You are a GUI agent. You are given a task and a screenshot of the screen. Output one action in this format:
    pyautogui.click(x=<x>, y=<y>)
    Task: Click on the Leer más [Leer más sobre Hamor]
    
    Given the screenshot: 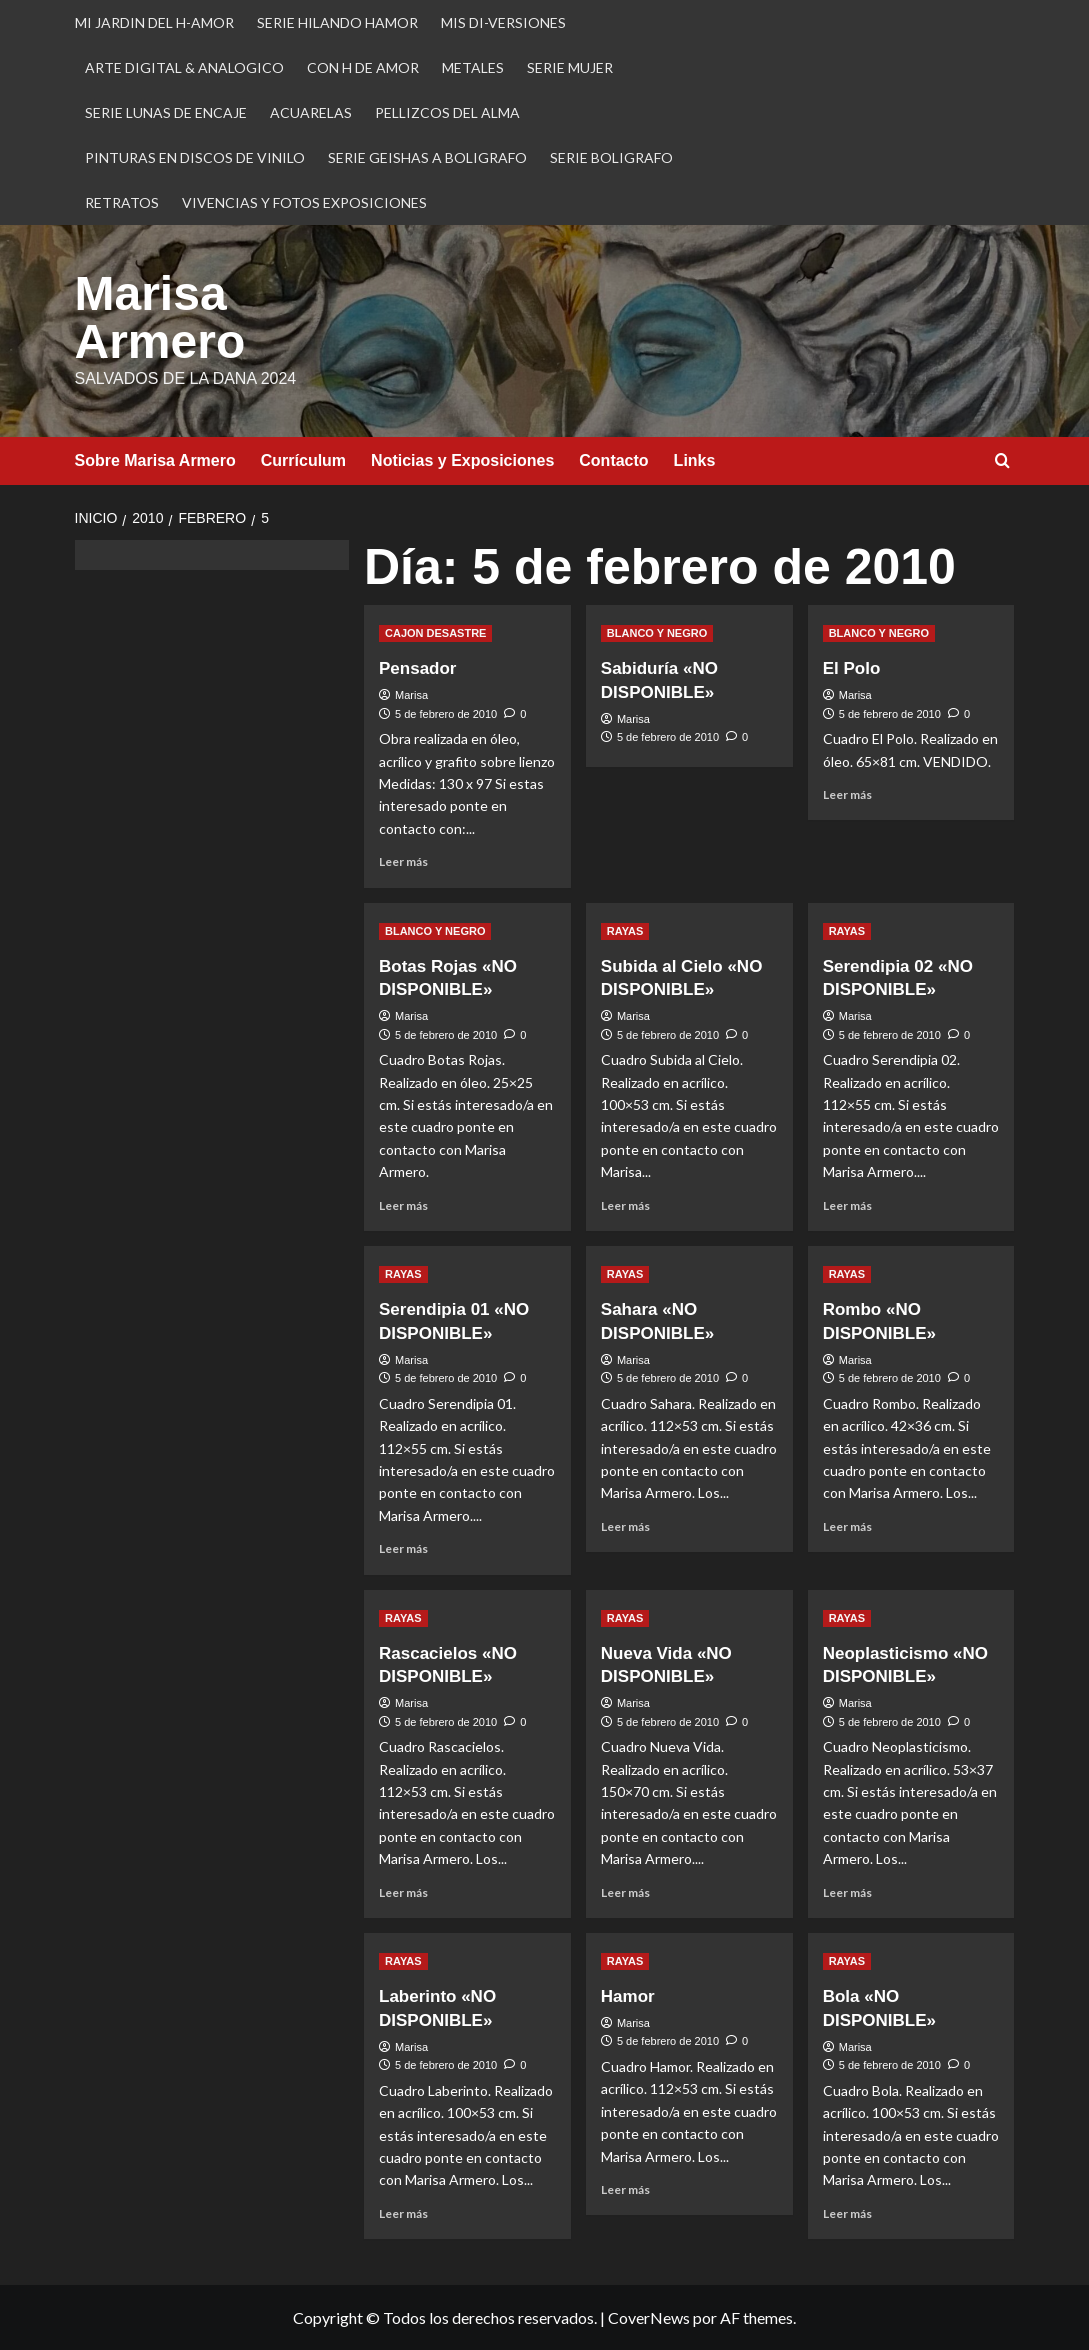 What is the action you would take?
    pyautogui.click(x=625, y=2189)
    